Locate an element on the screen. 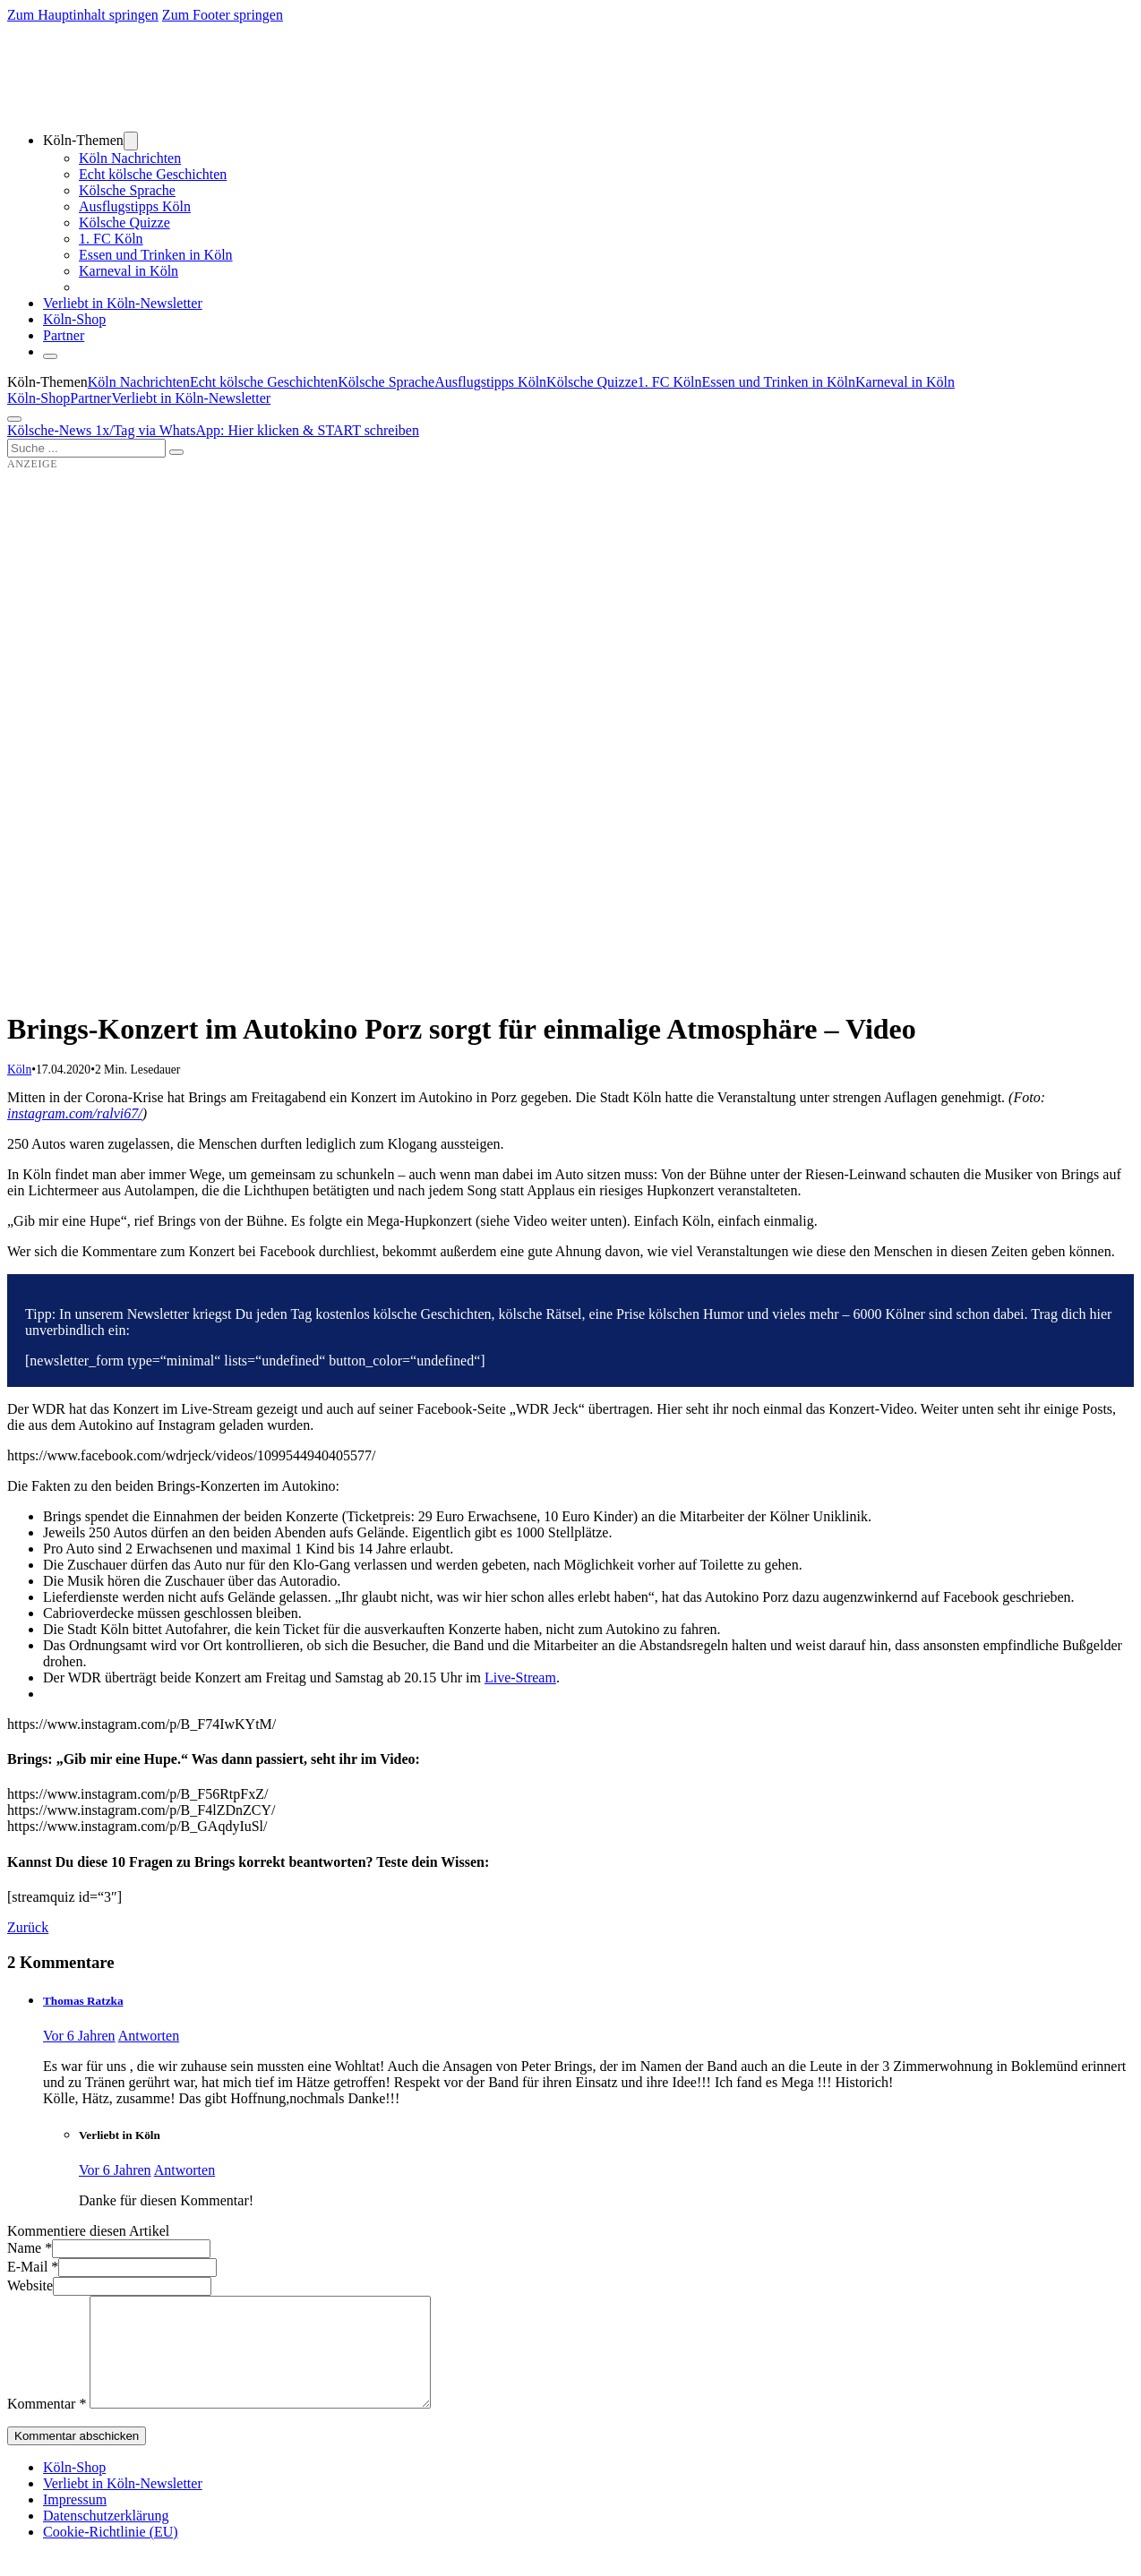 The image size is (1141, 2576). Datenschutzerklärung is located at coordinates (105, 2537).